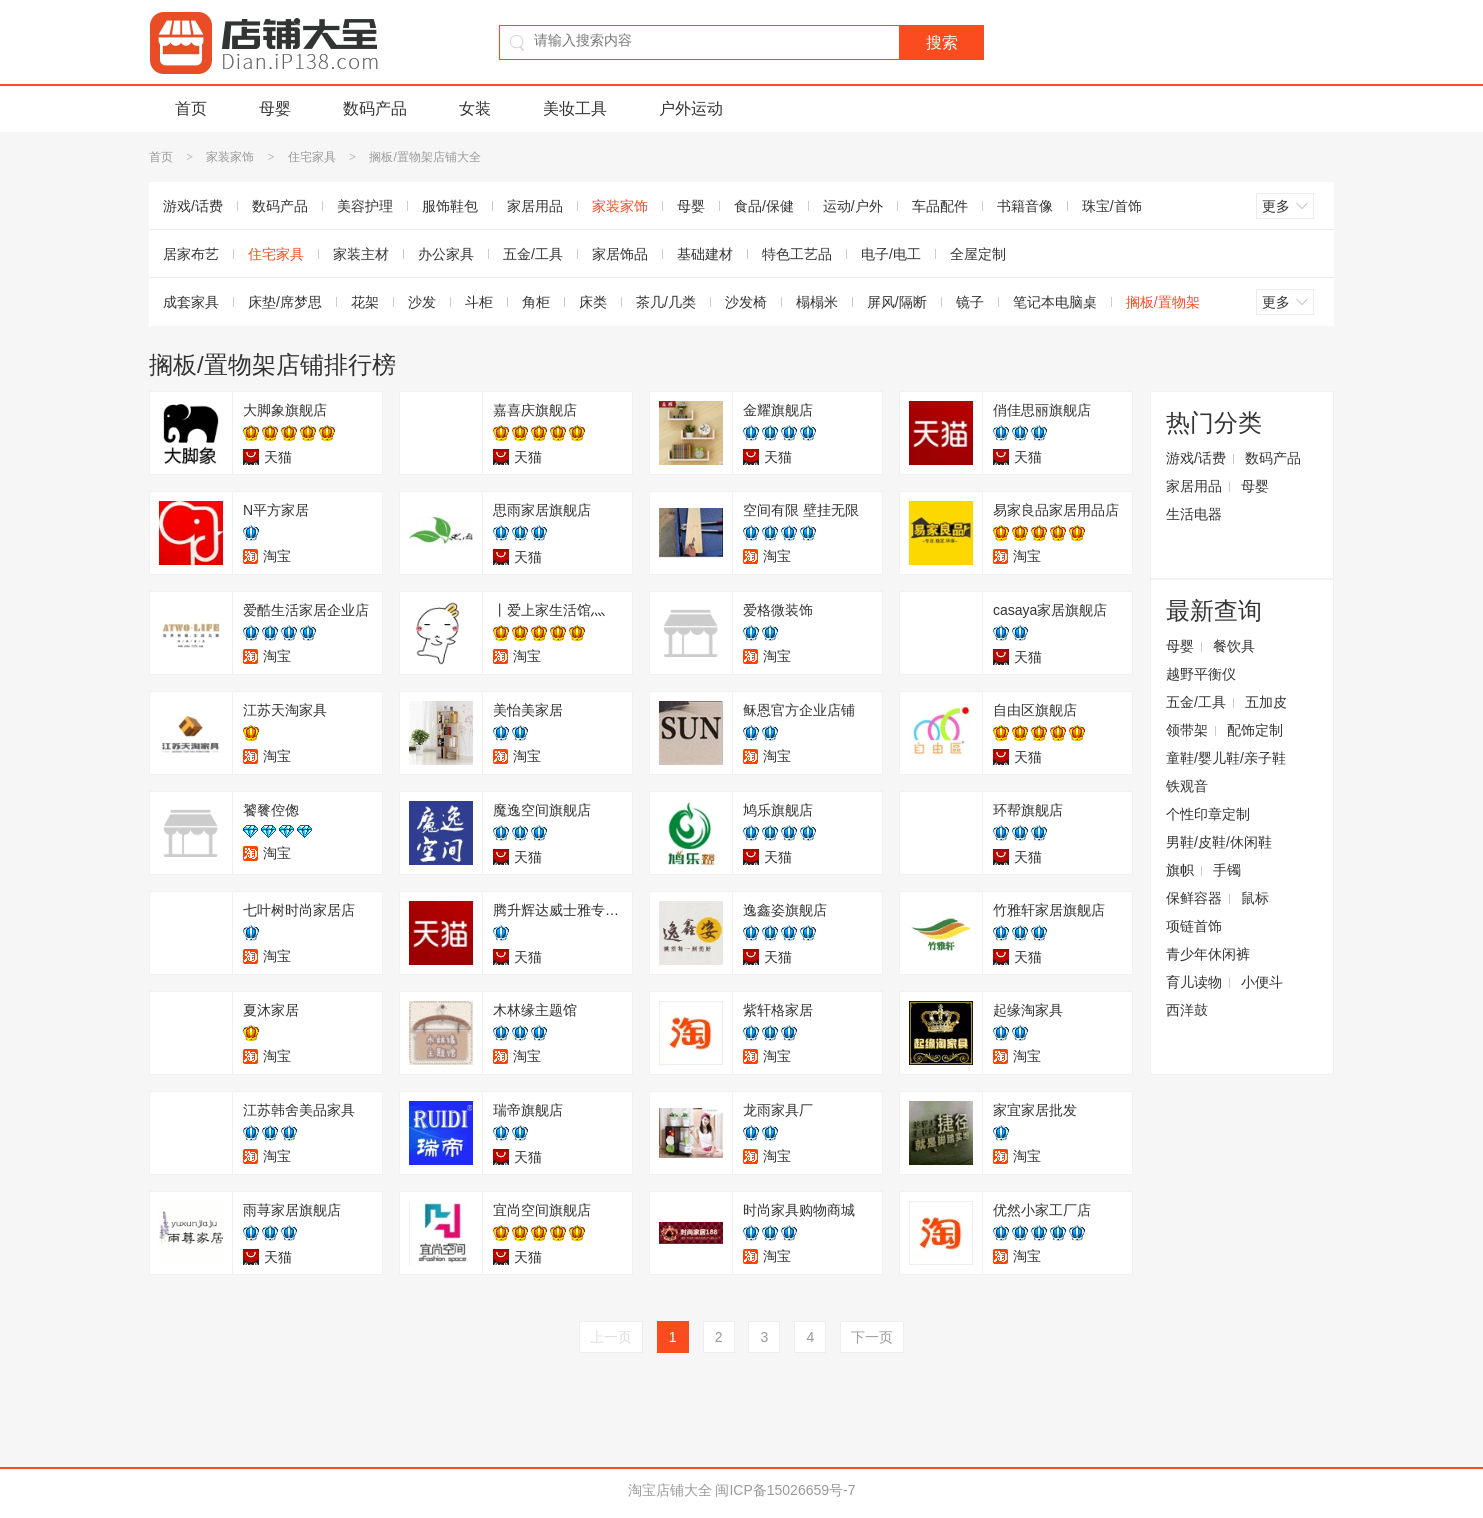 This screenshot has width=1483, height=1518. I want to click on 运动/户外, so click(853, 206).